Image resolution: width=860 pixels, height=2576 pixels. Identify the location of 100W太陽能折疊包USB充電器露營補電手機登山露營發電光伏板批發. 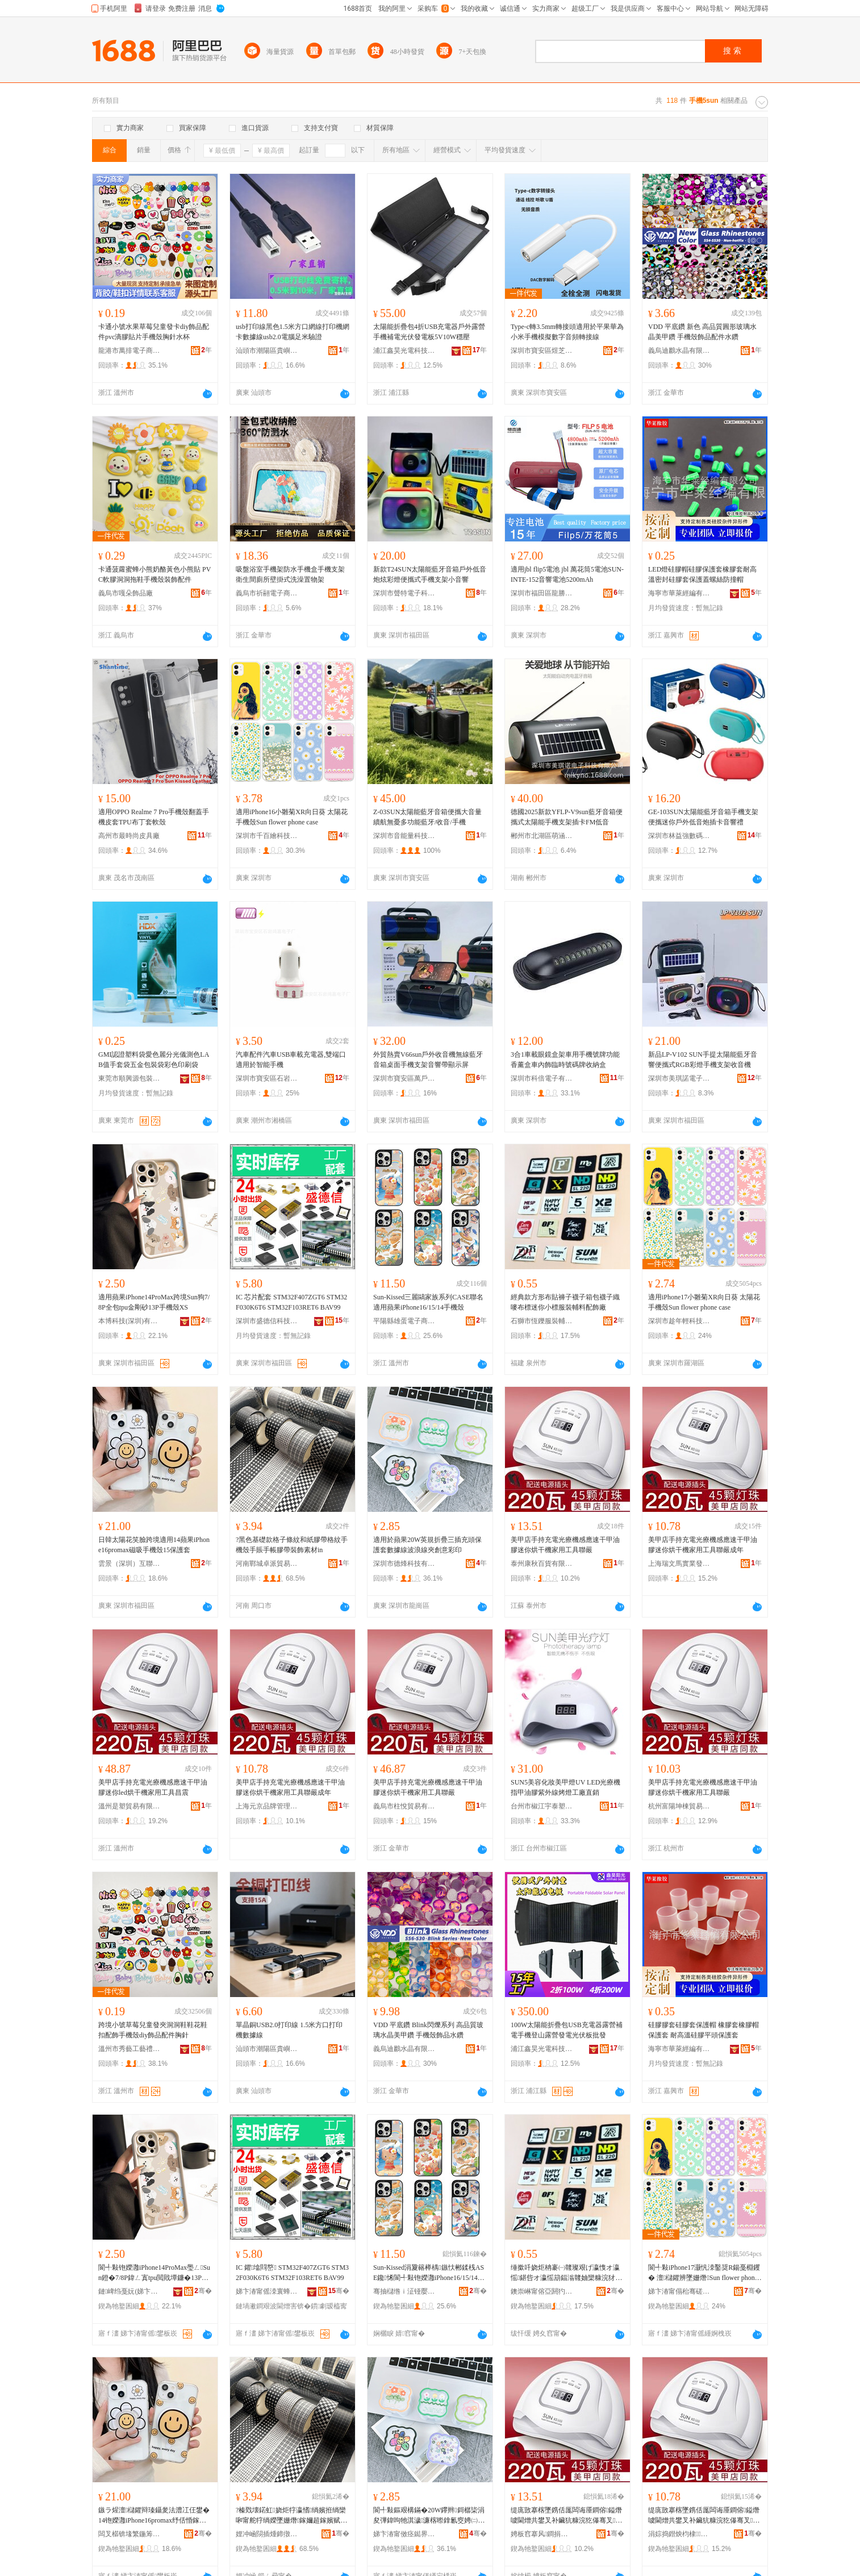
(567, 2030).